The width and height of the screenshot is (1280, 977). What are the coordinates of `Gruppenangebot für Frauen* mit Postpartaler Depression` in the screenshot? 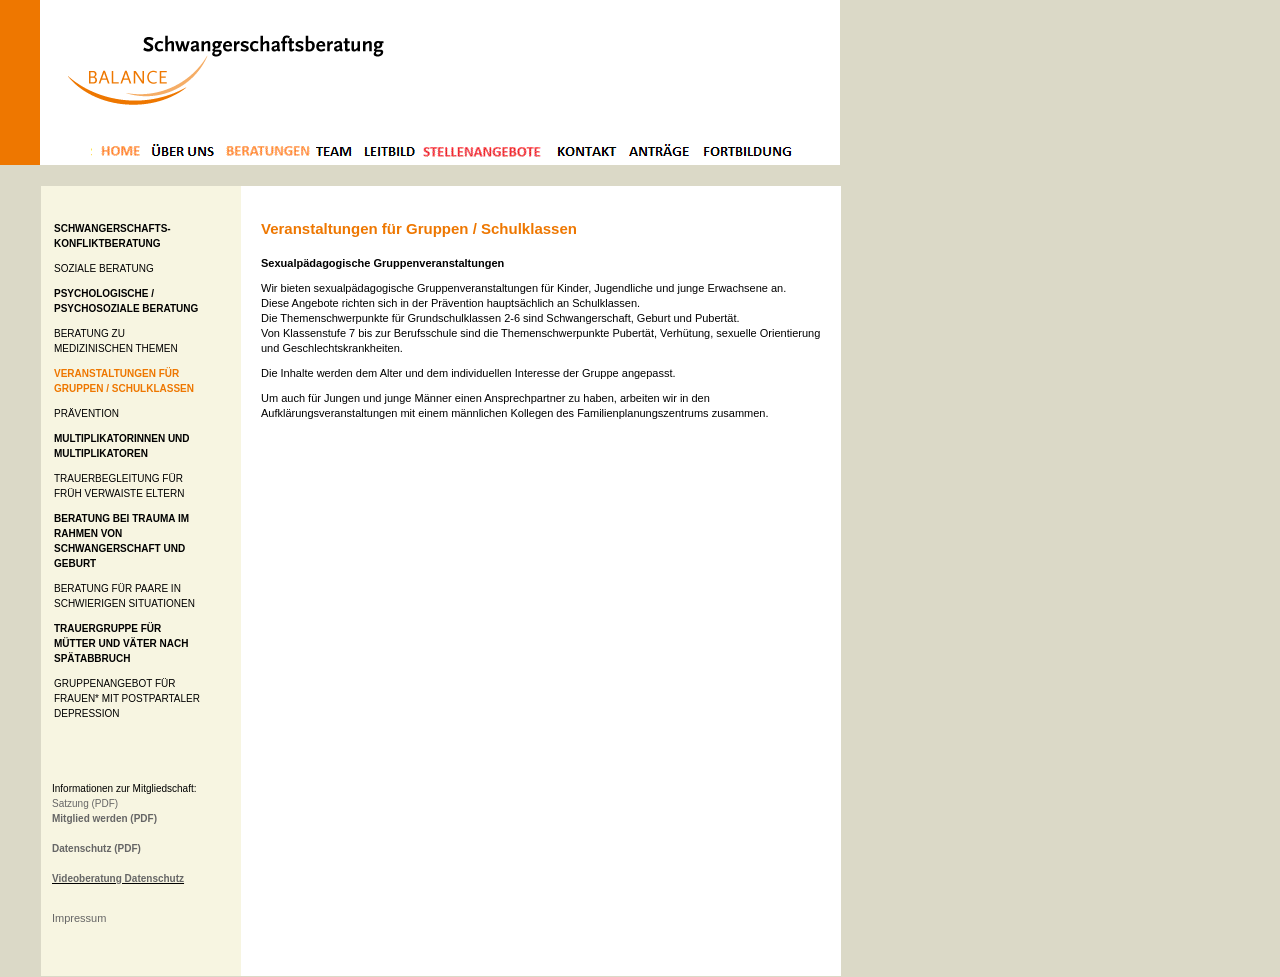 It's located at (127, 698).